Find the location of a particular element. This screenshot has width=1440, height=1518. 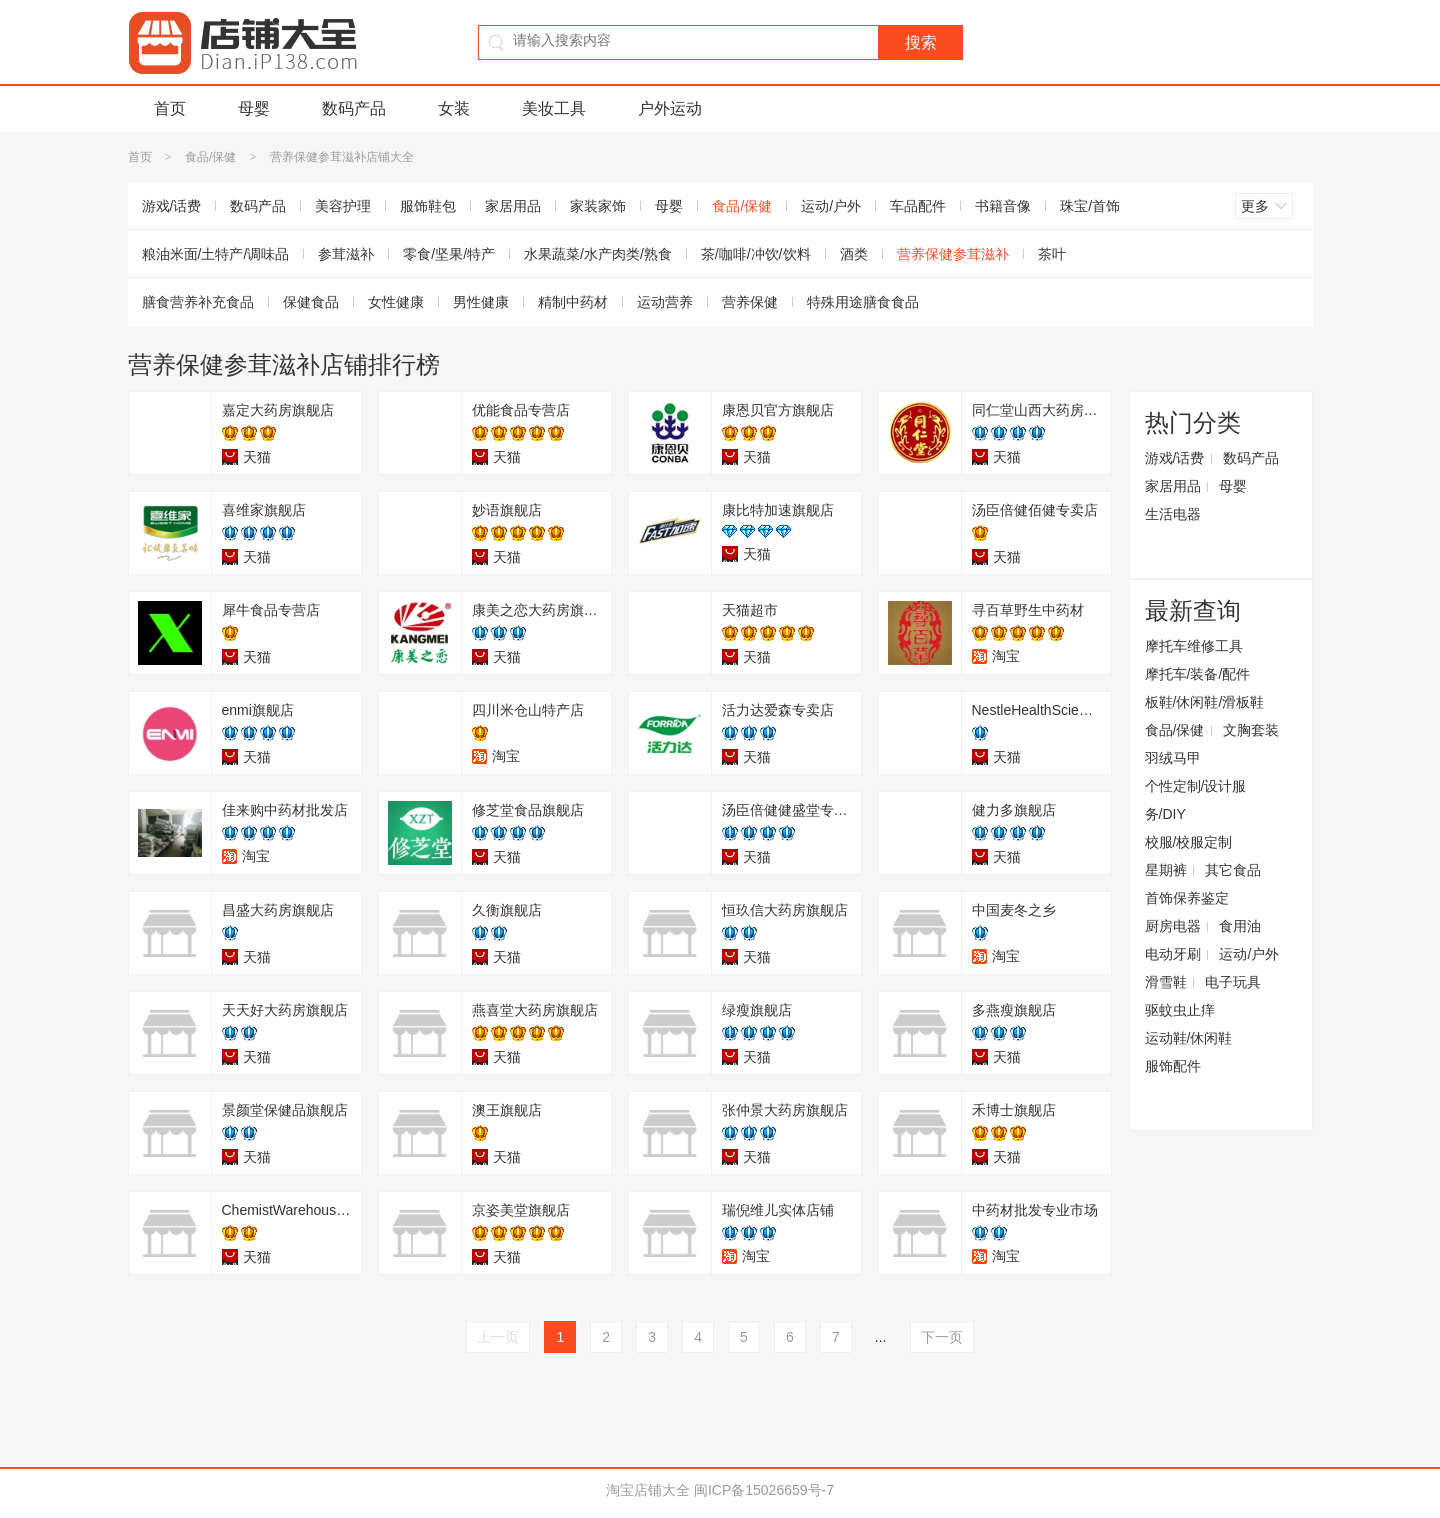

营养保健 is located at coordinates (750, 302).